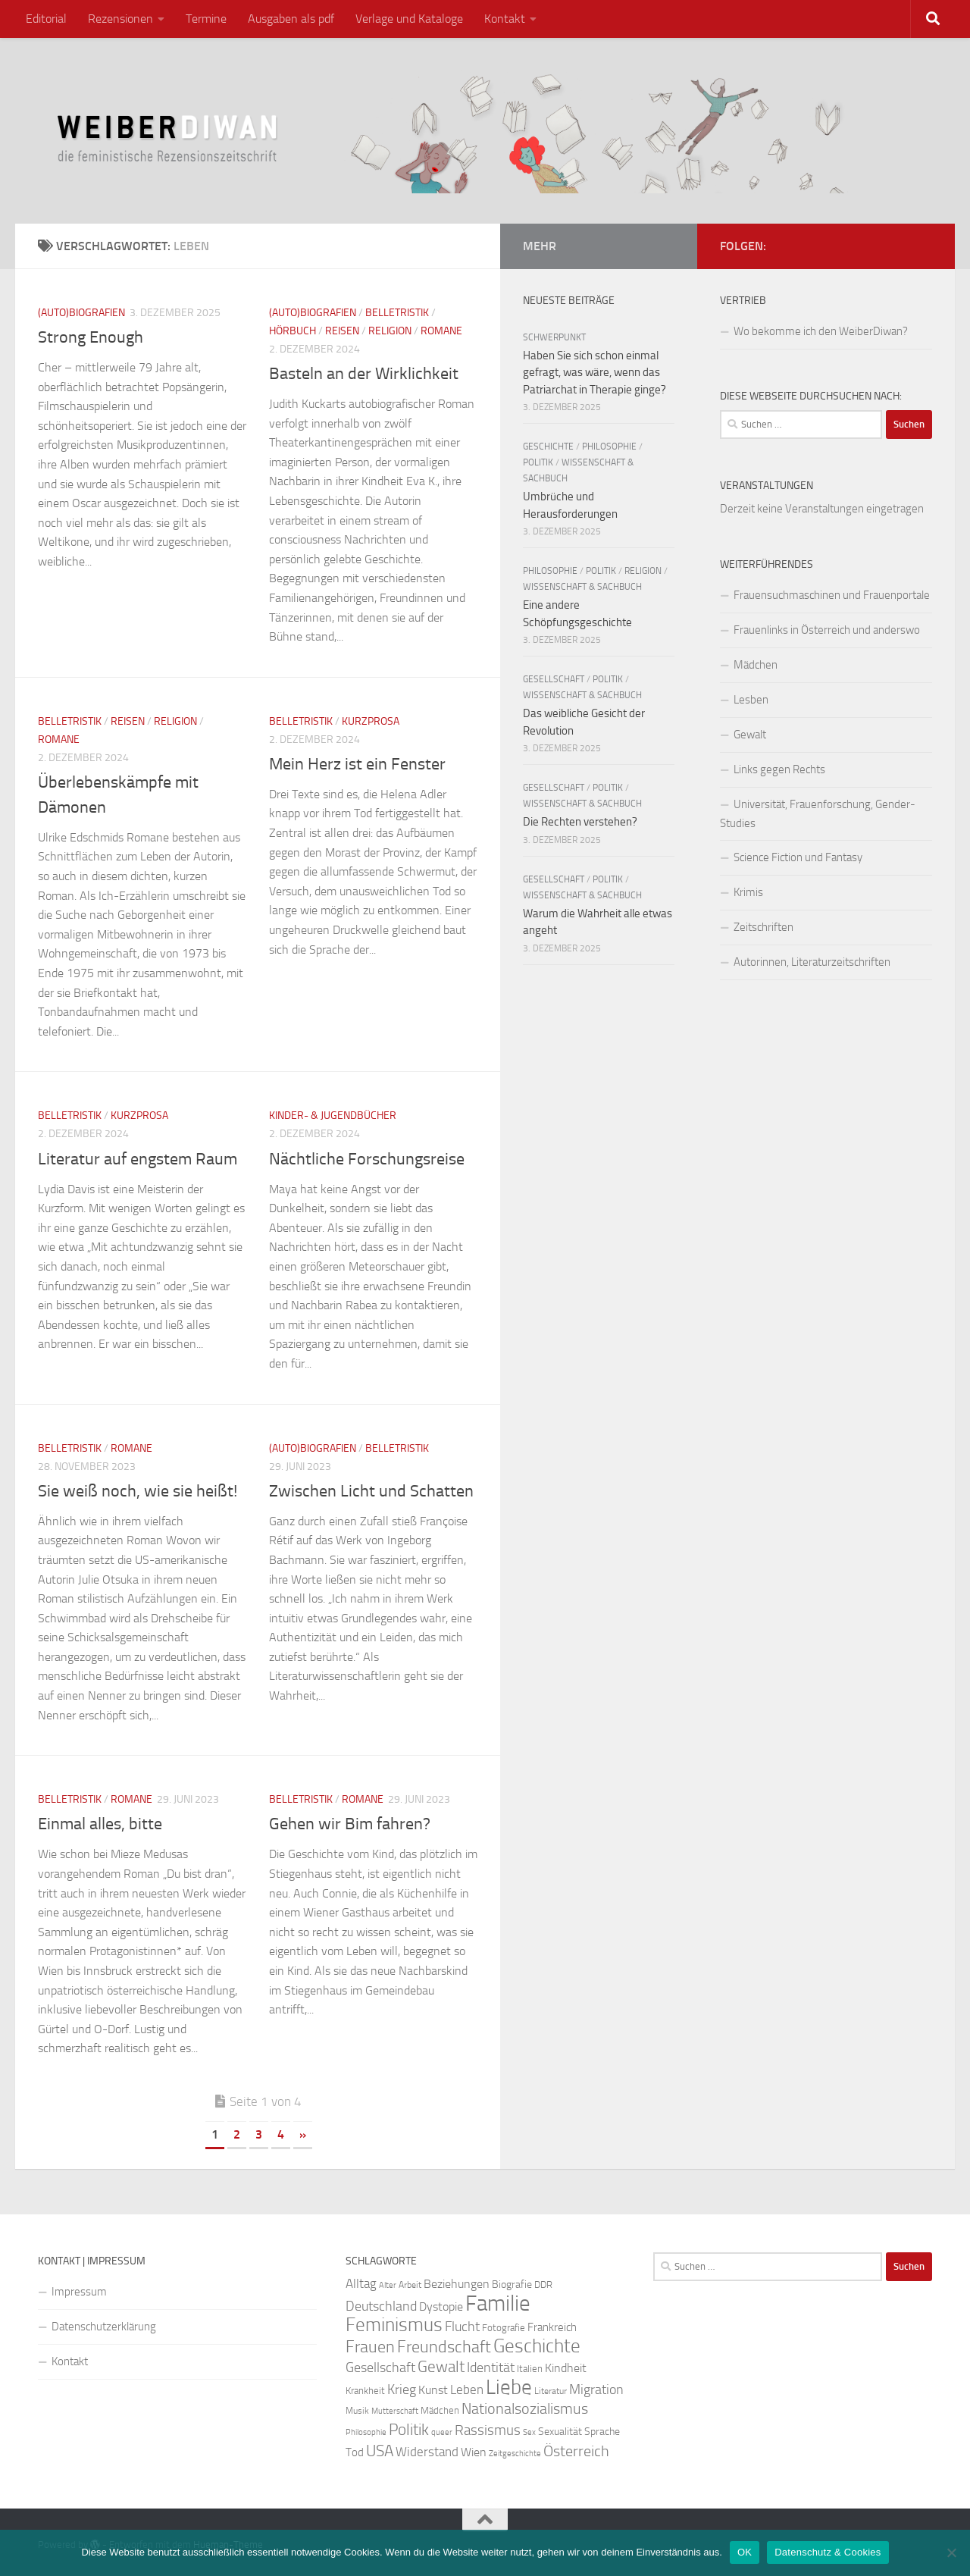  Describe the element at coordinates (779, 769) in the screenshot. I see `Links gegen Rechts` at that location.